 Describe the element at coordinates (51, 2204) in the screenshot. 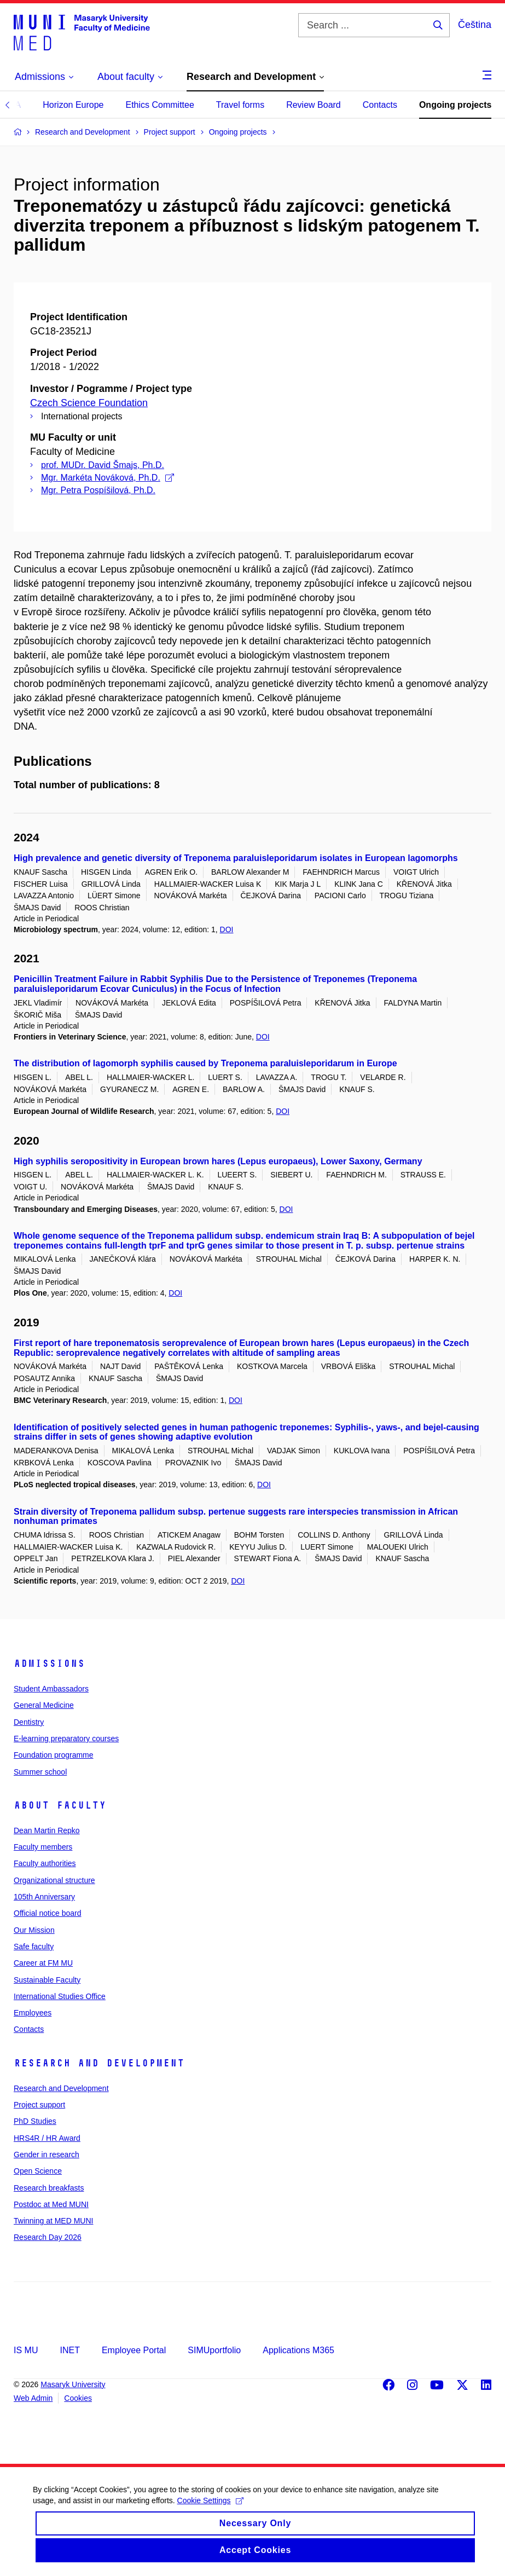

I see `Postdoc at Med MUNI` at that location.